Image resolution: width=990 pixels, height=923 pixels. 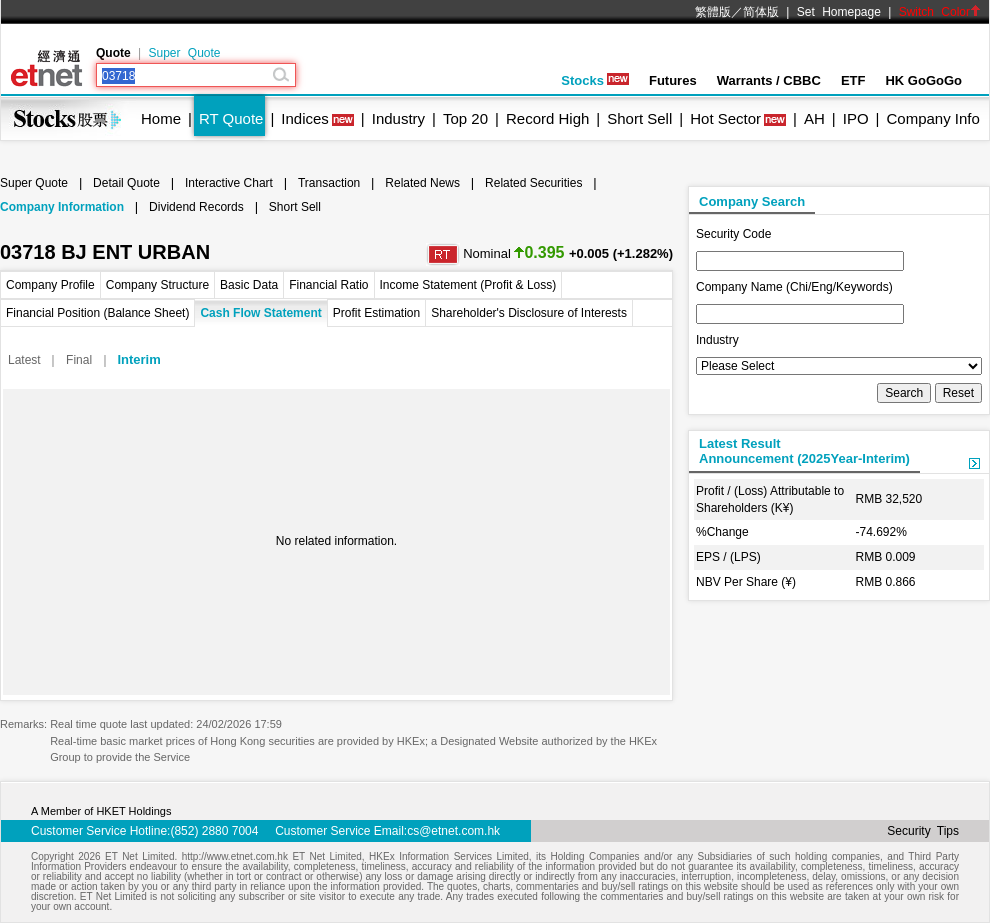 I want to click on IPO, so click(x=856, y=118).